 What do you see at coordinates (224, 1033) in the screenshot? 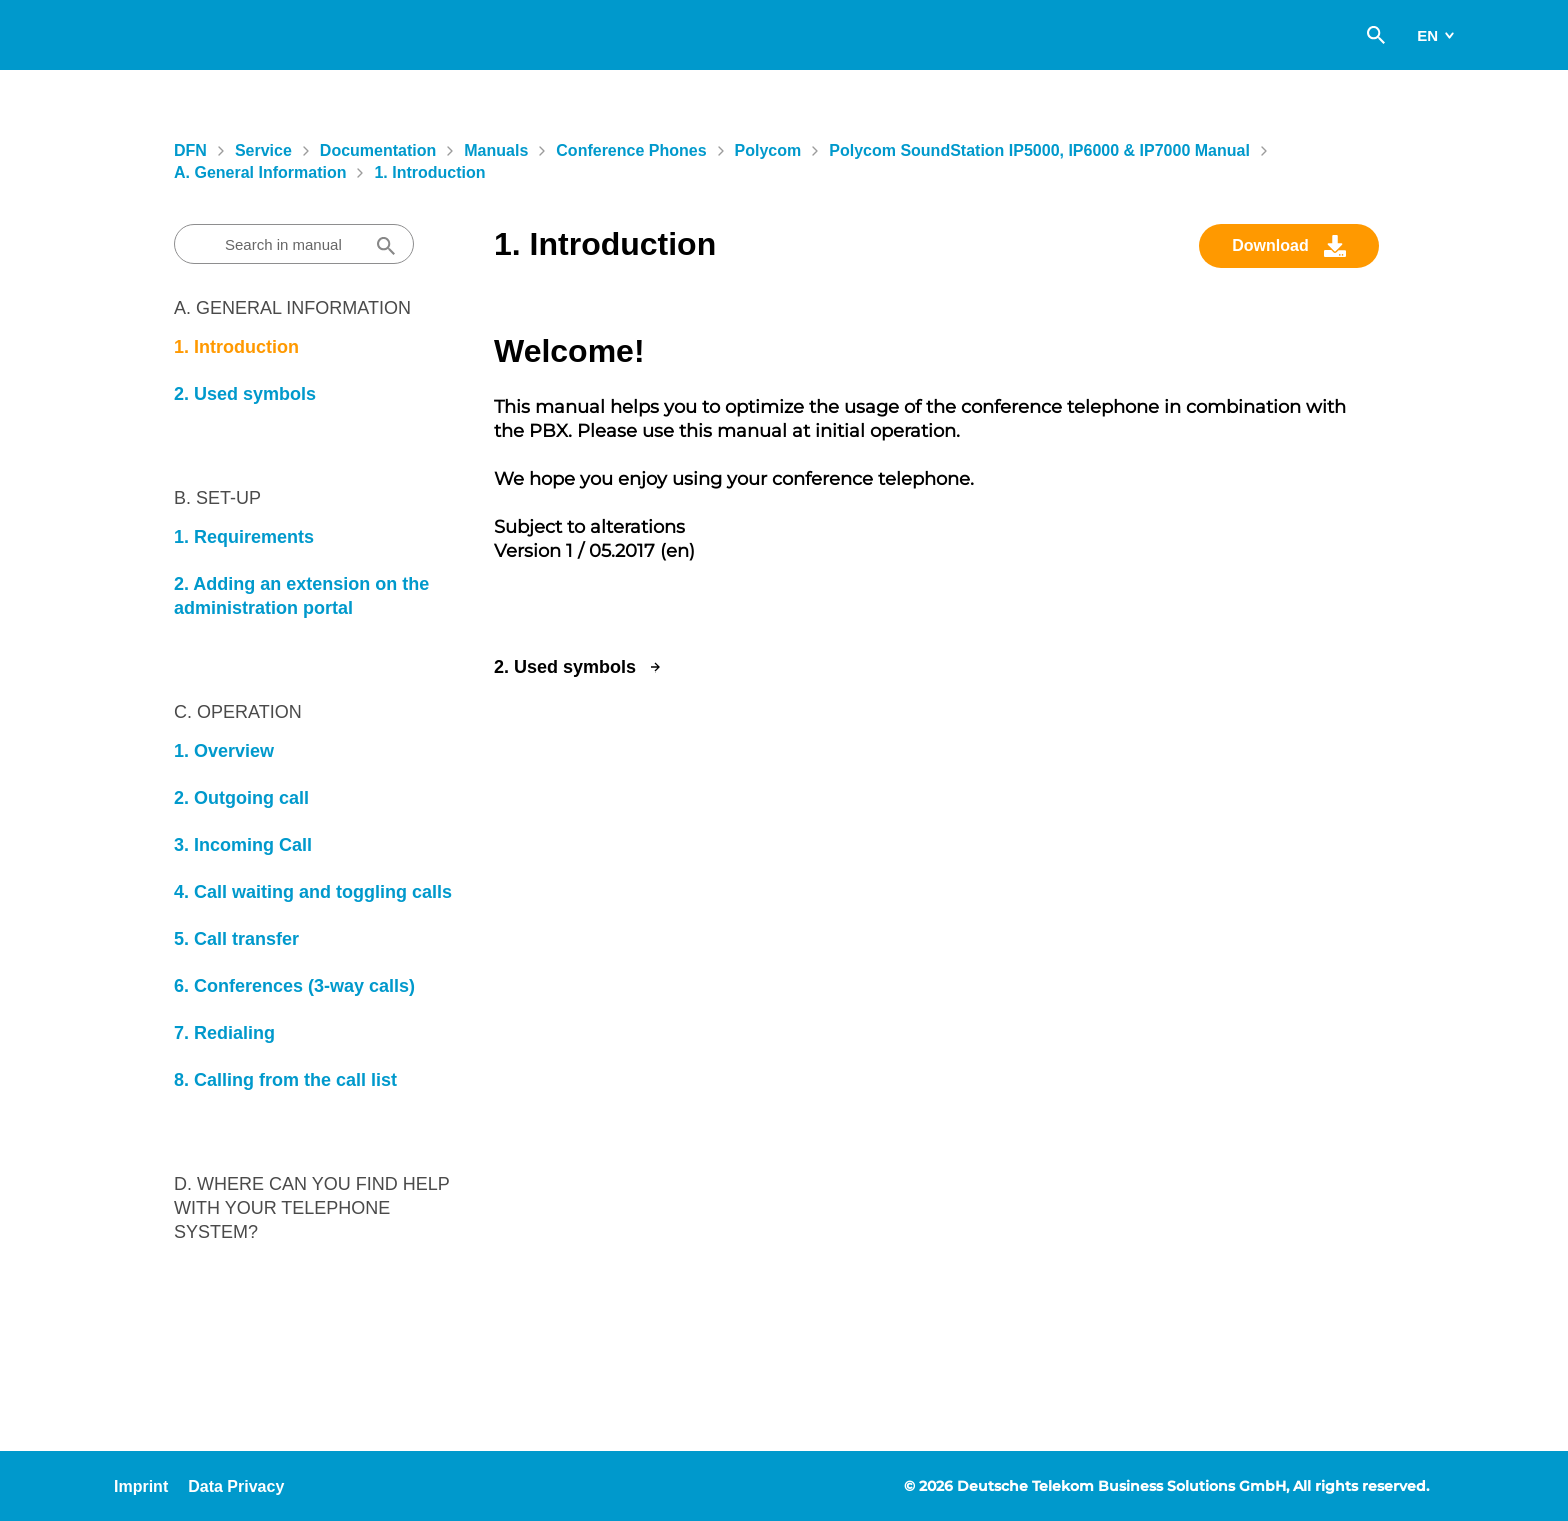
I see `7. Redialing` at bounding box center [224, 1033].